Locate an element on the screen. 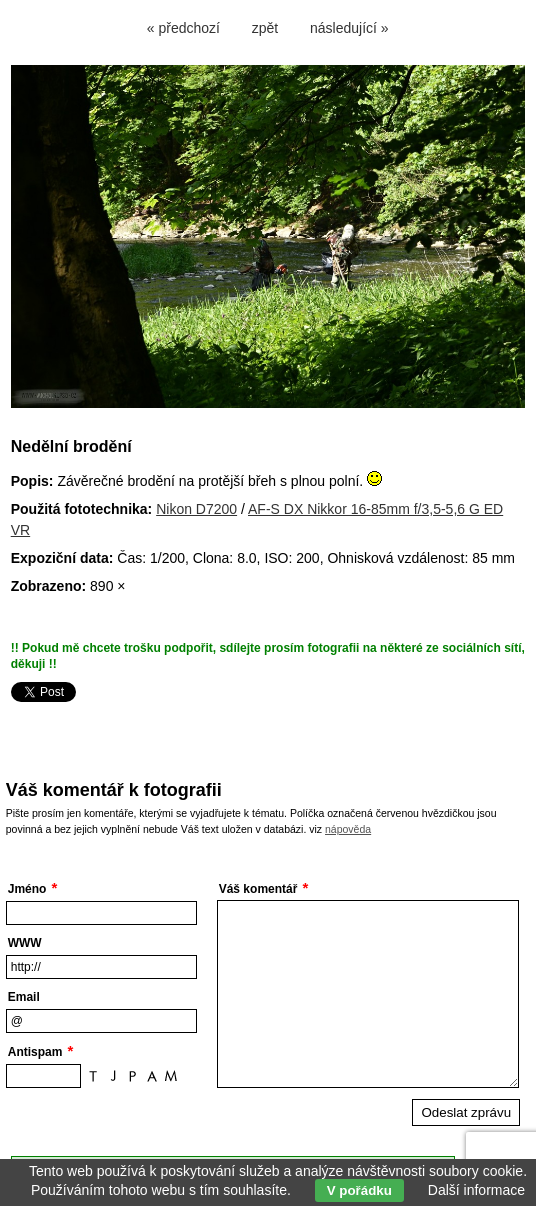 The width and height of the screenshot is (536, 1206). Jméno is located at coordinates (27, 889).